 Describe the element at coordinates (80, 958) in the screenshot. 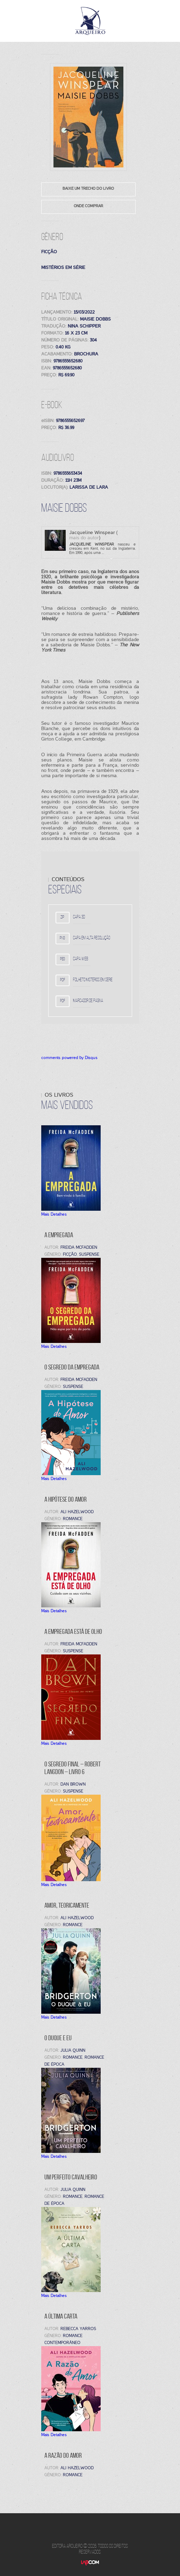

I see `Capa WEB` at that location.